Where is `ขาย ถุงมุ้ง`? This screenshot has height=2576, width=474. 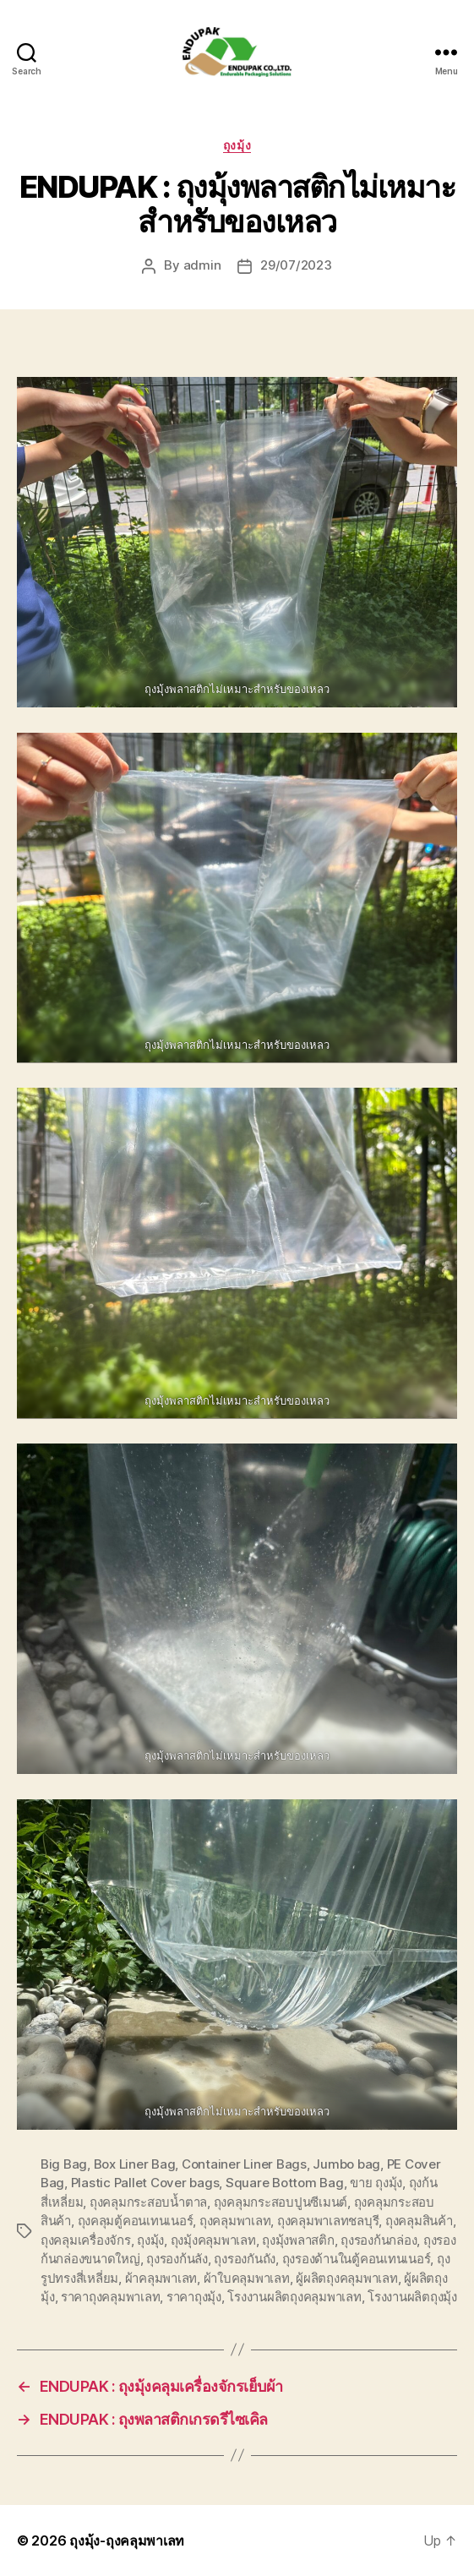 ขาย ถุงมุ้ง is located at coordinates (376, 2183).